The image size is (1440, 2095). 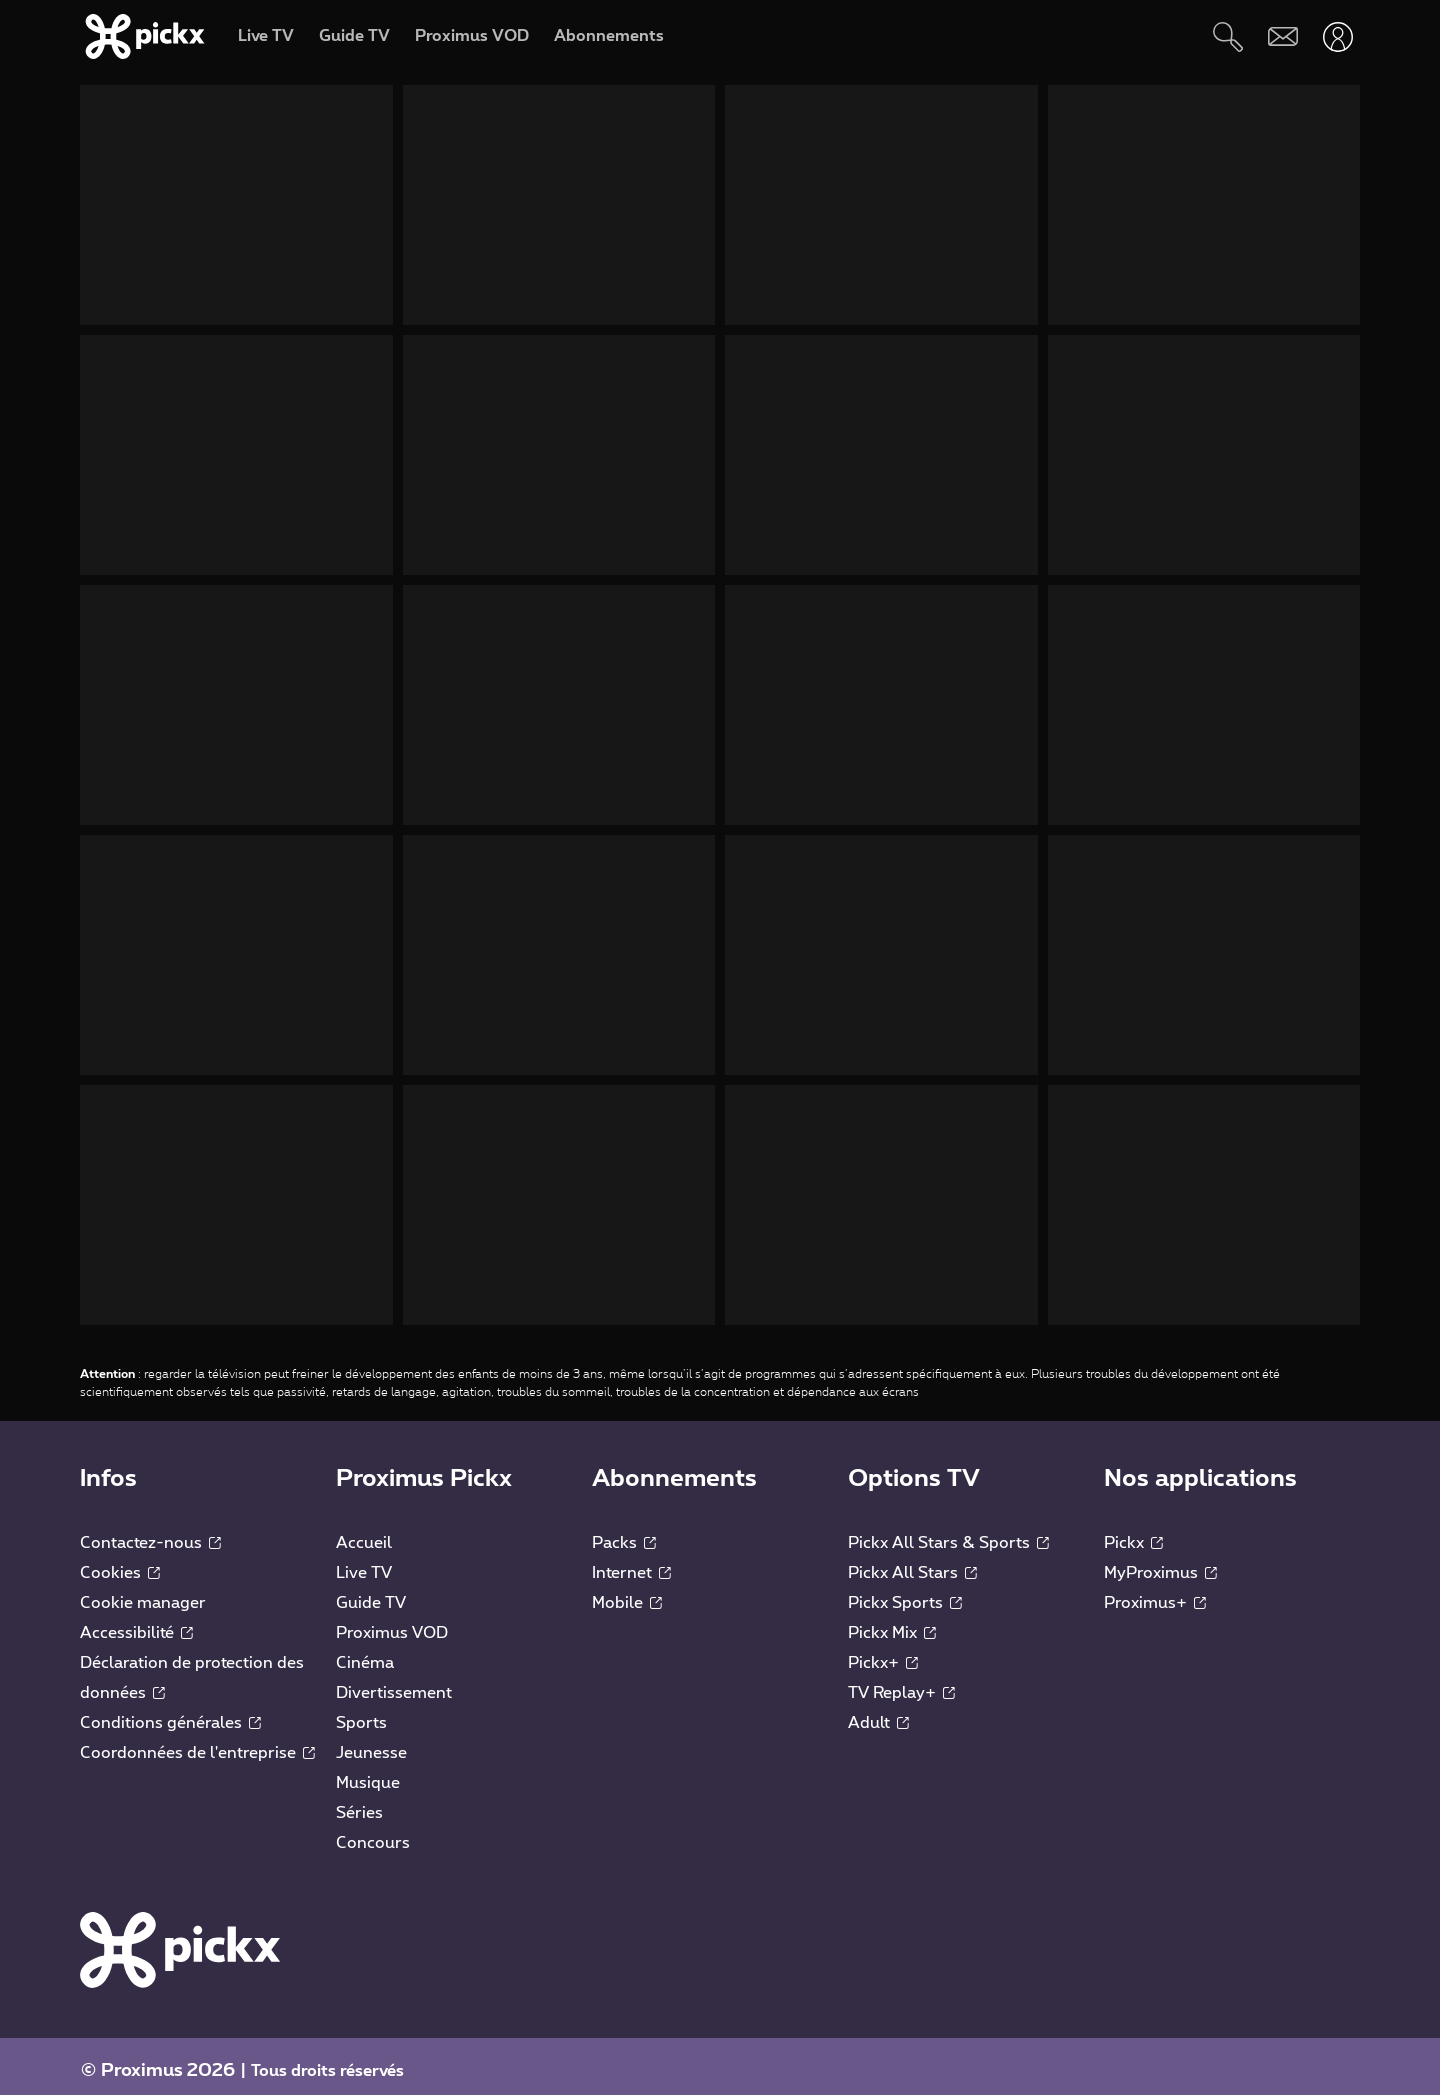 What do you see at coordinates (394, 1683) in the screenshot?
I see `Divertissement` at bounding box center [394, 1683].